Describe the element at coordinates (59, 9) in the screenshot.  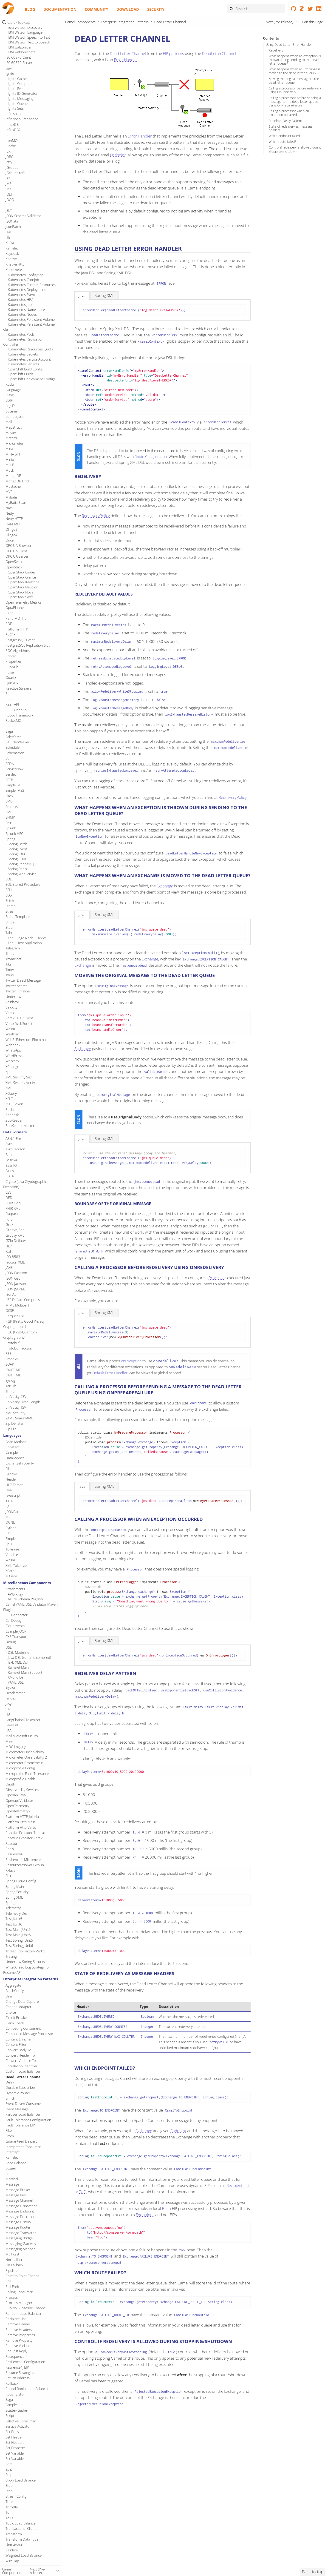
I see `Documentation` at that location.